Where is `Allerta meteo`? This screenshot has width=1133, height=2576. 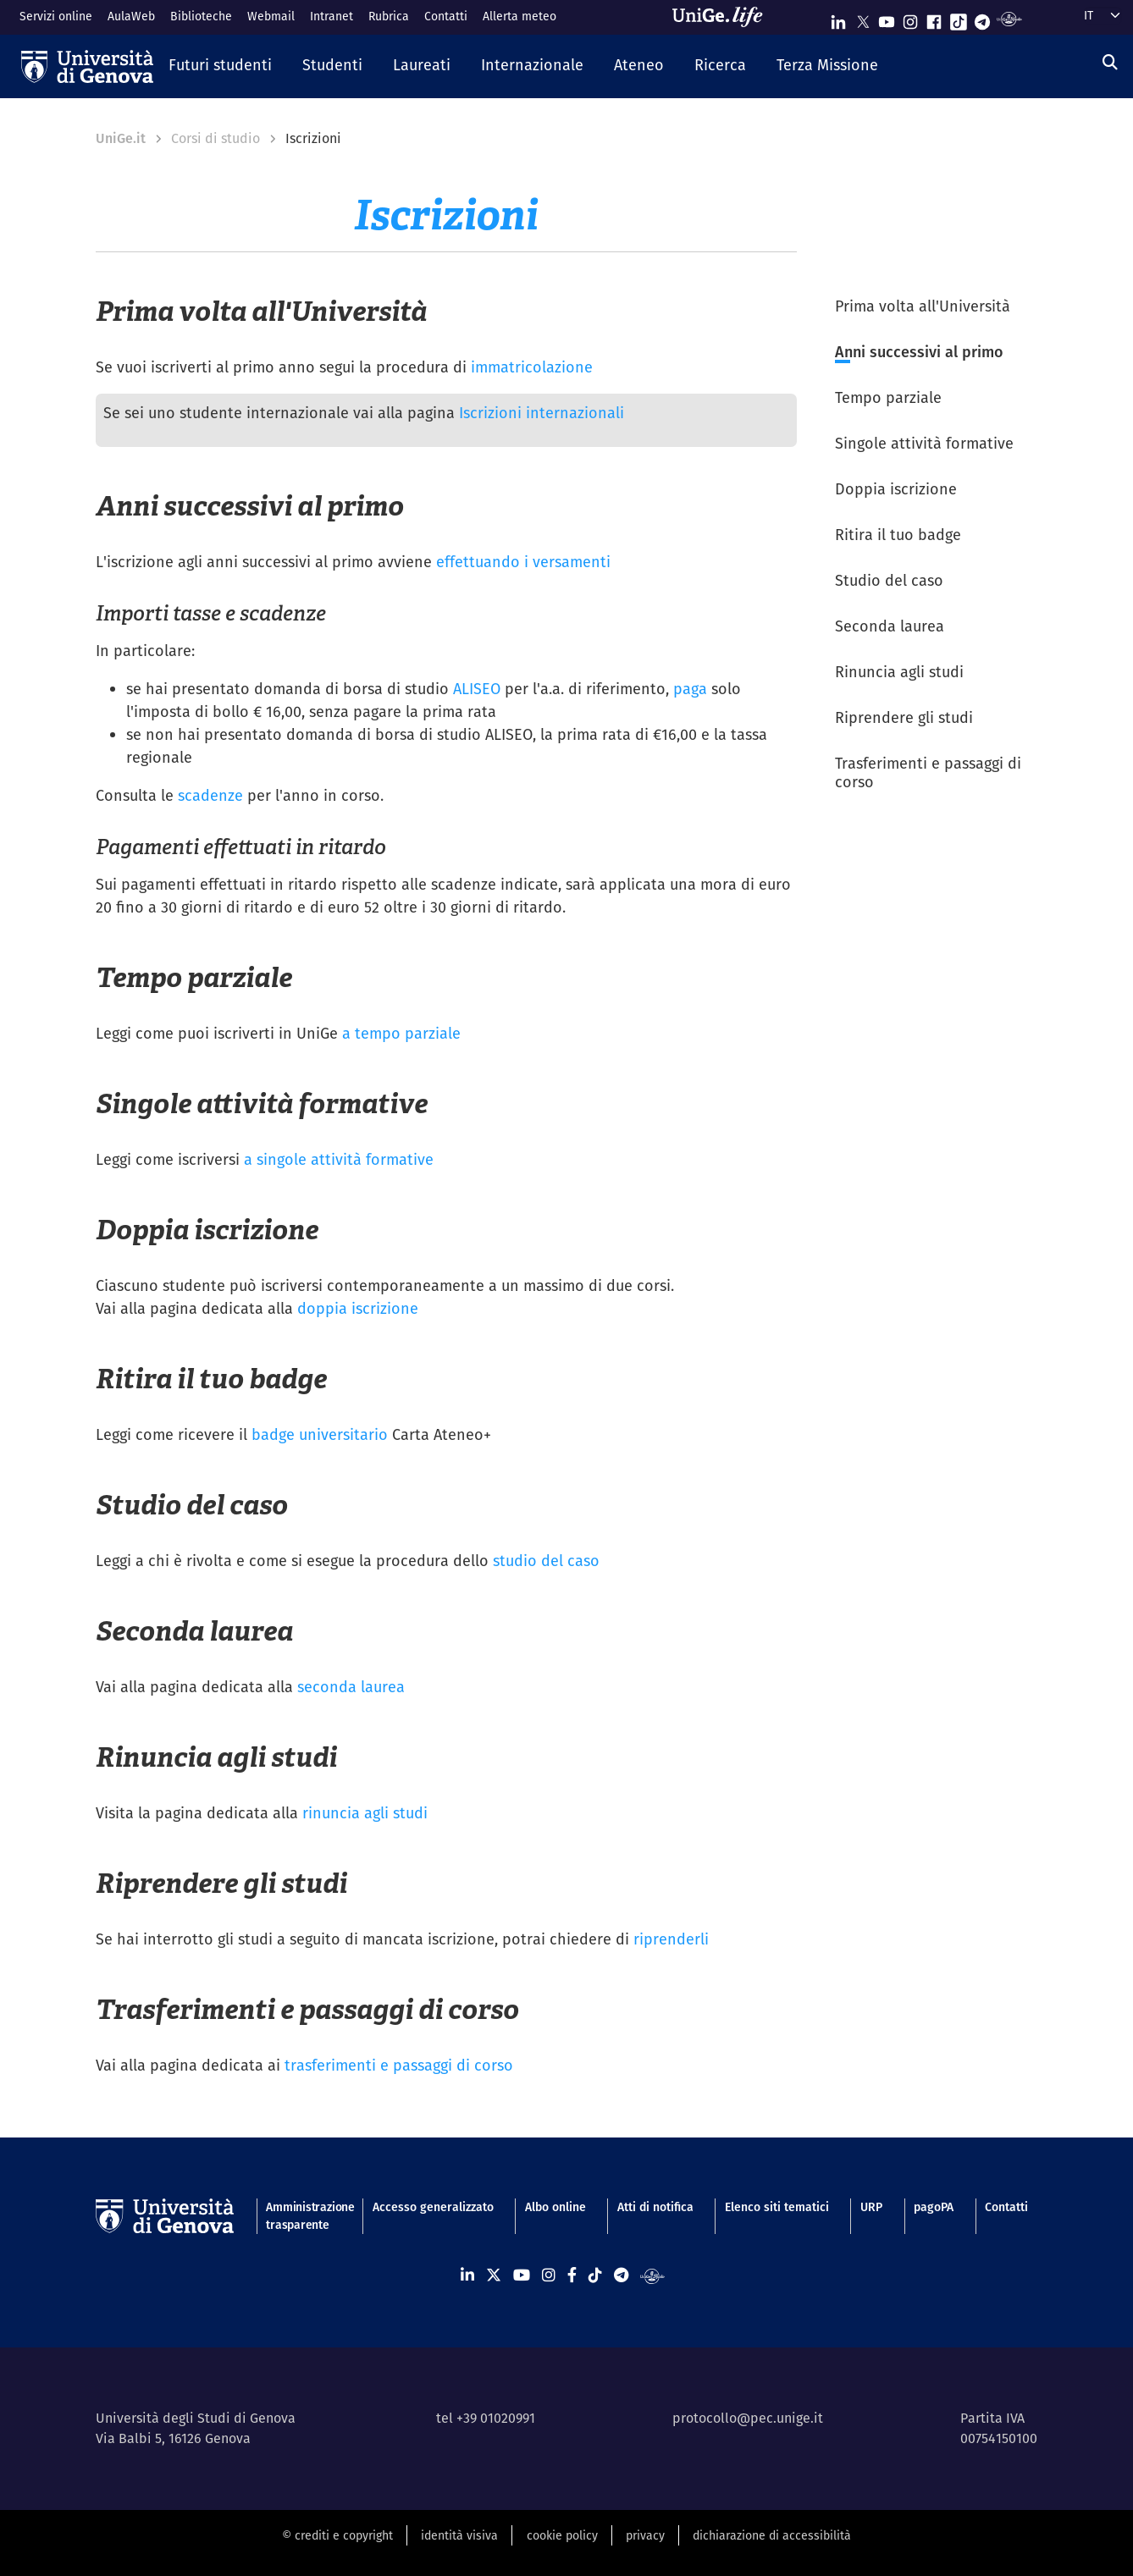 Allerta meteo is located at coordinates (519, 16).